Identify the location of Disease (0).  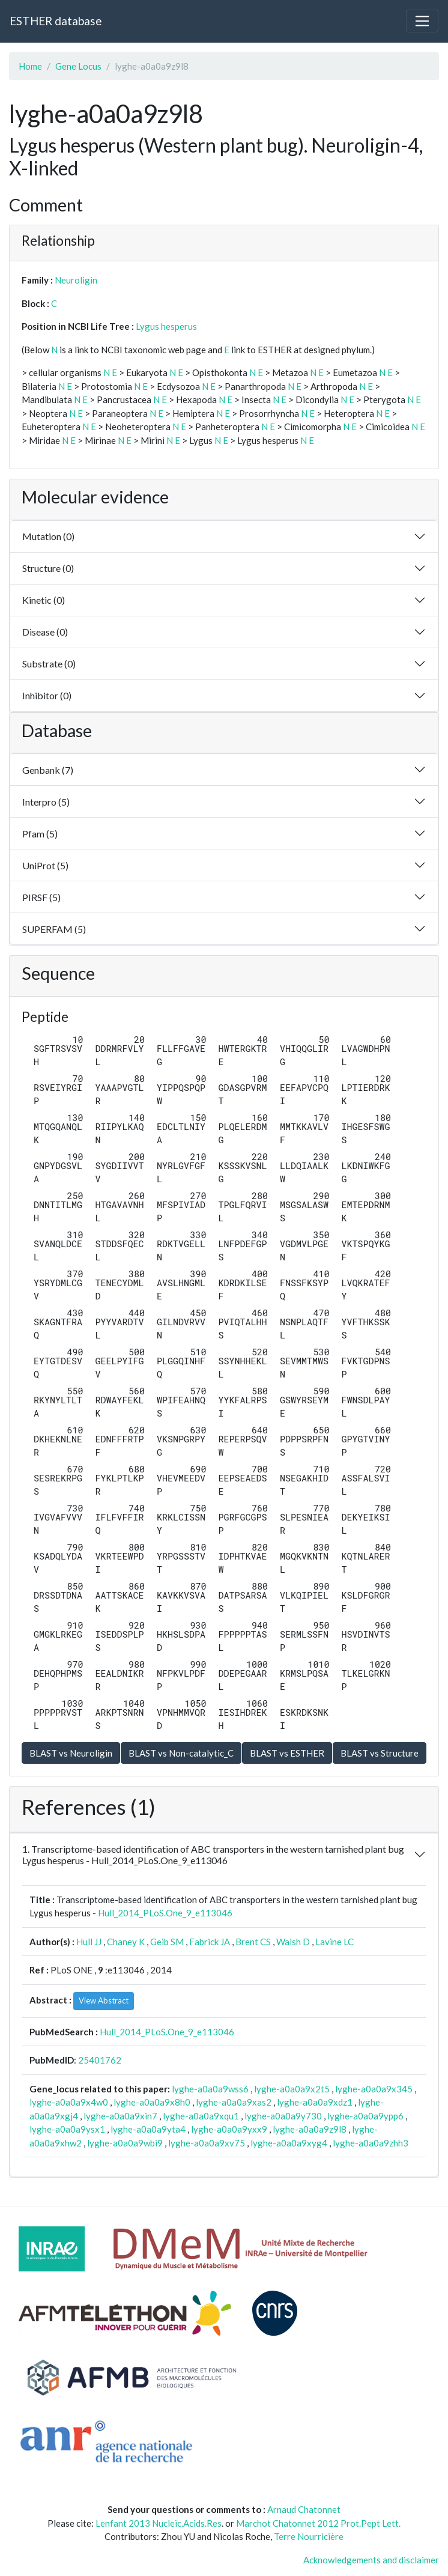
(45, 631).